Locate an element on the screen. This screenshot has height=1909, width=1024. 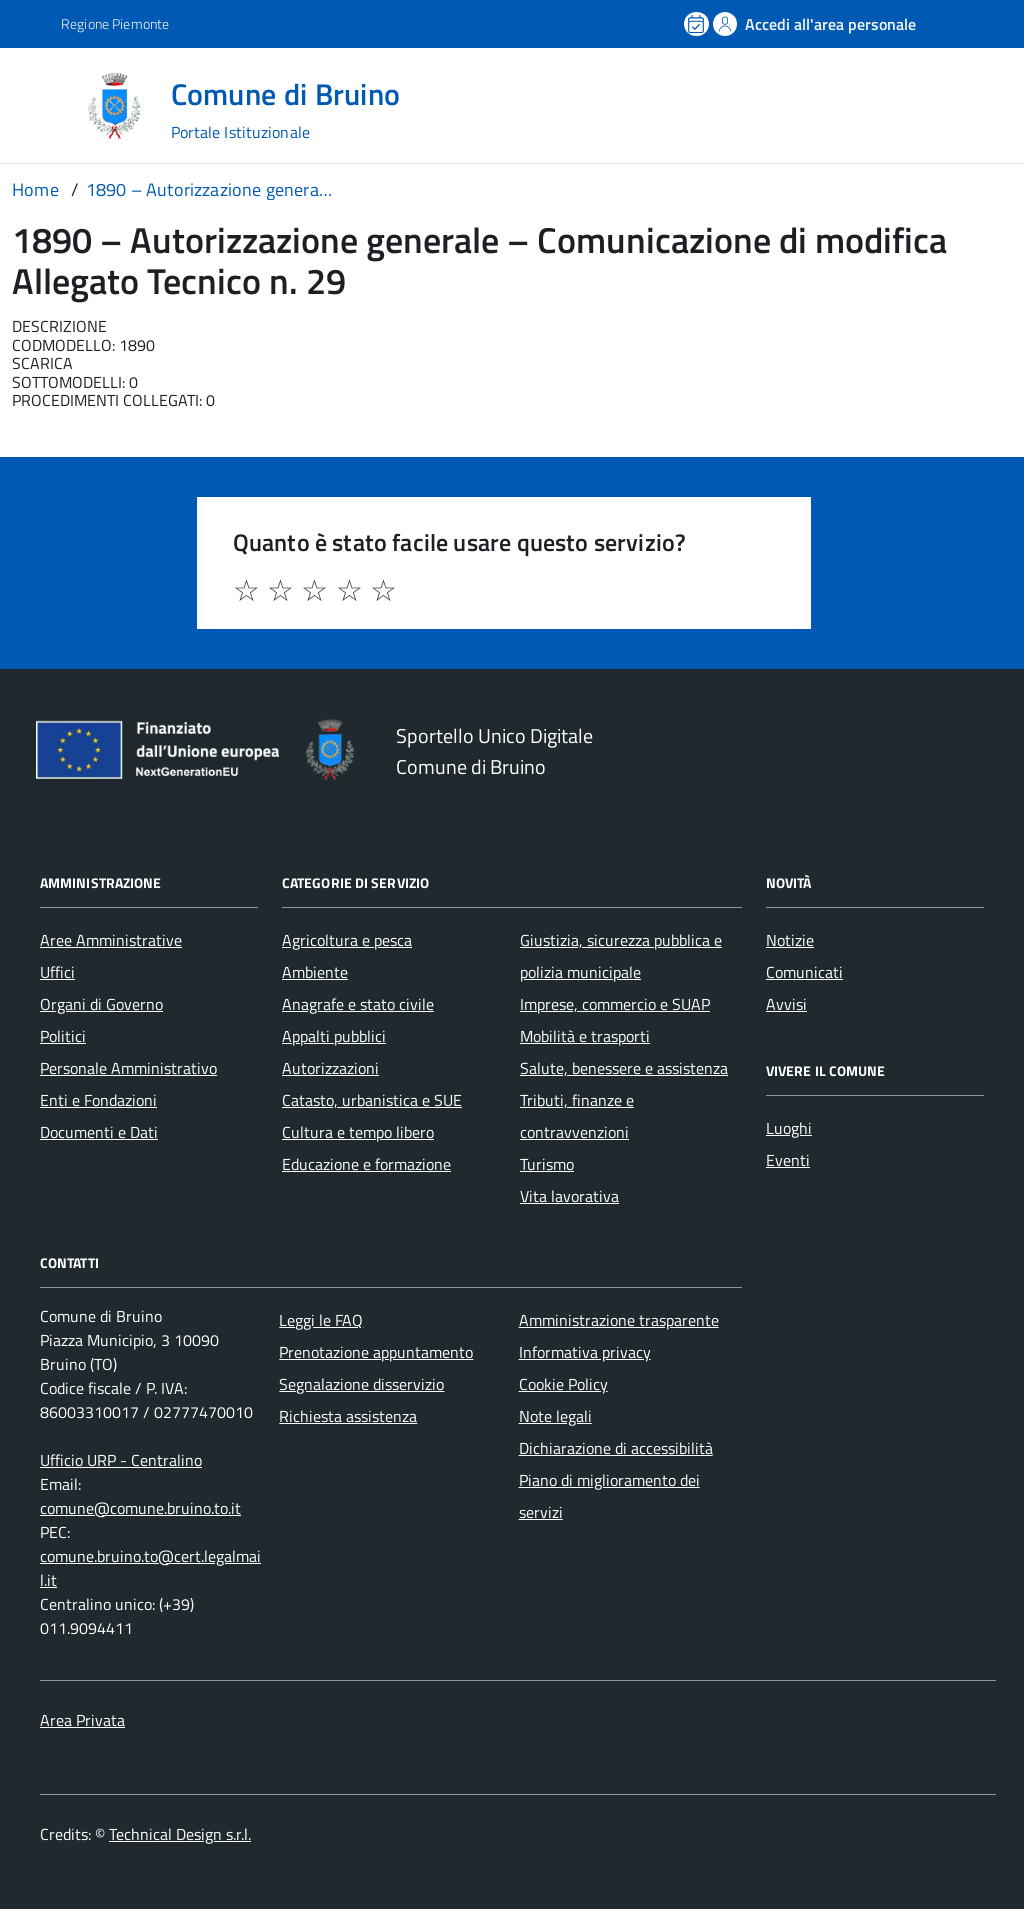
Amministrazione trasparente is located at coordinates (619, 1320).